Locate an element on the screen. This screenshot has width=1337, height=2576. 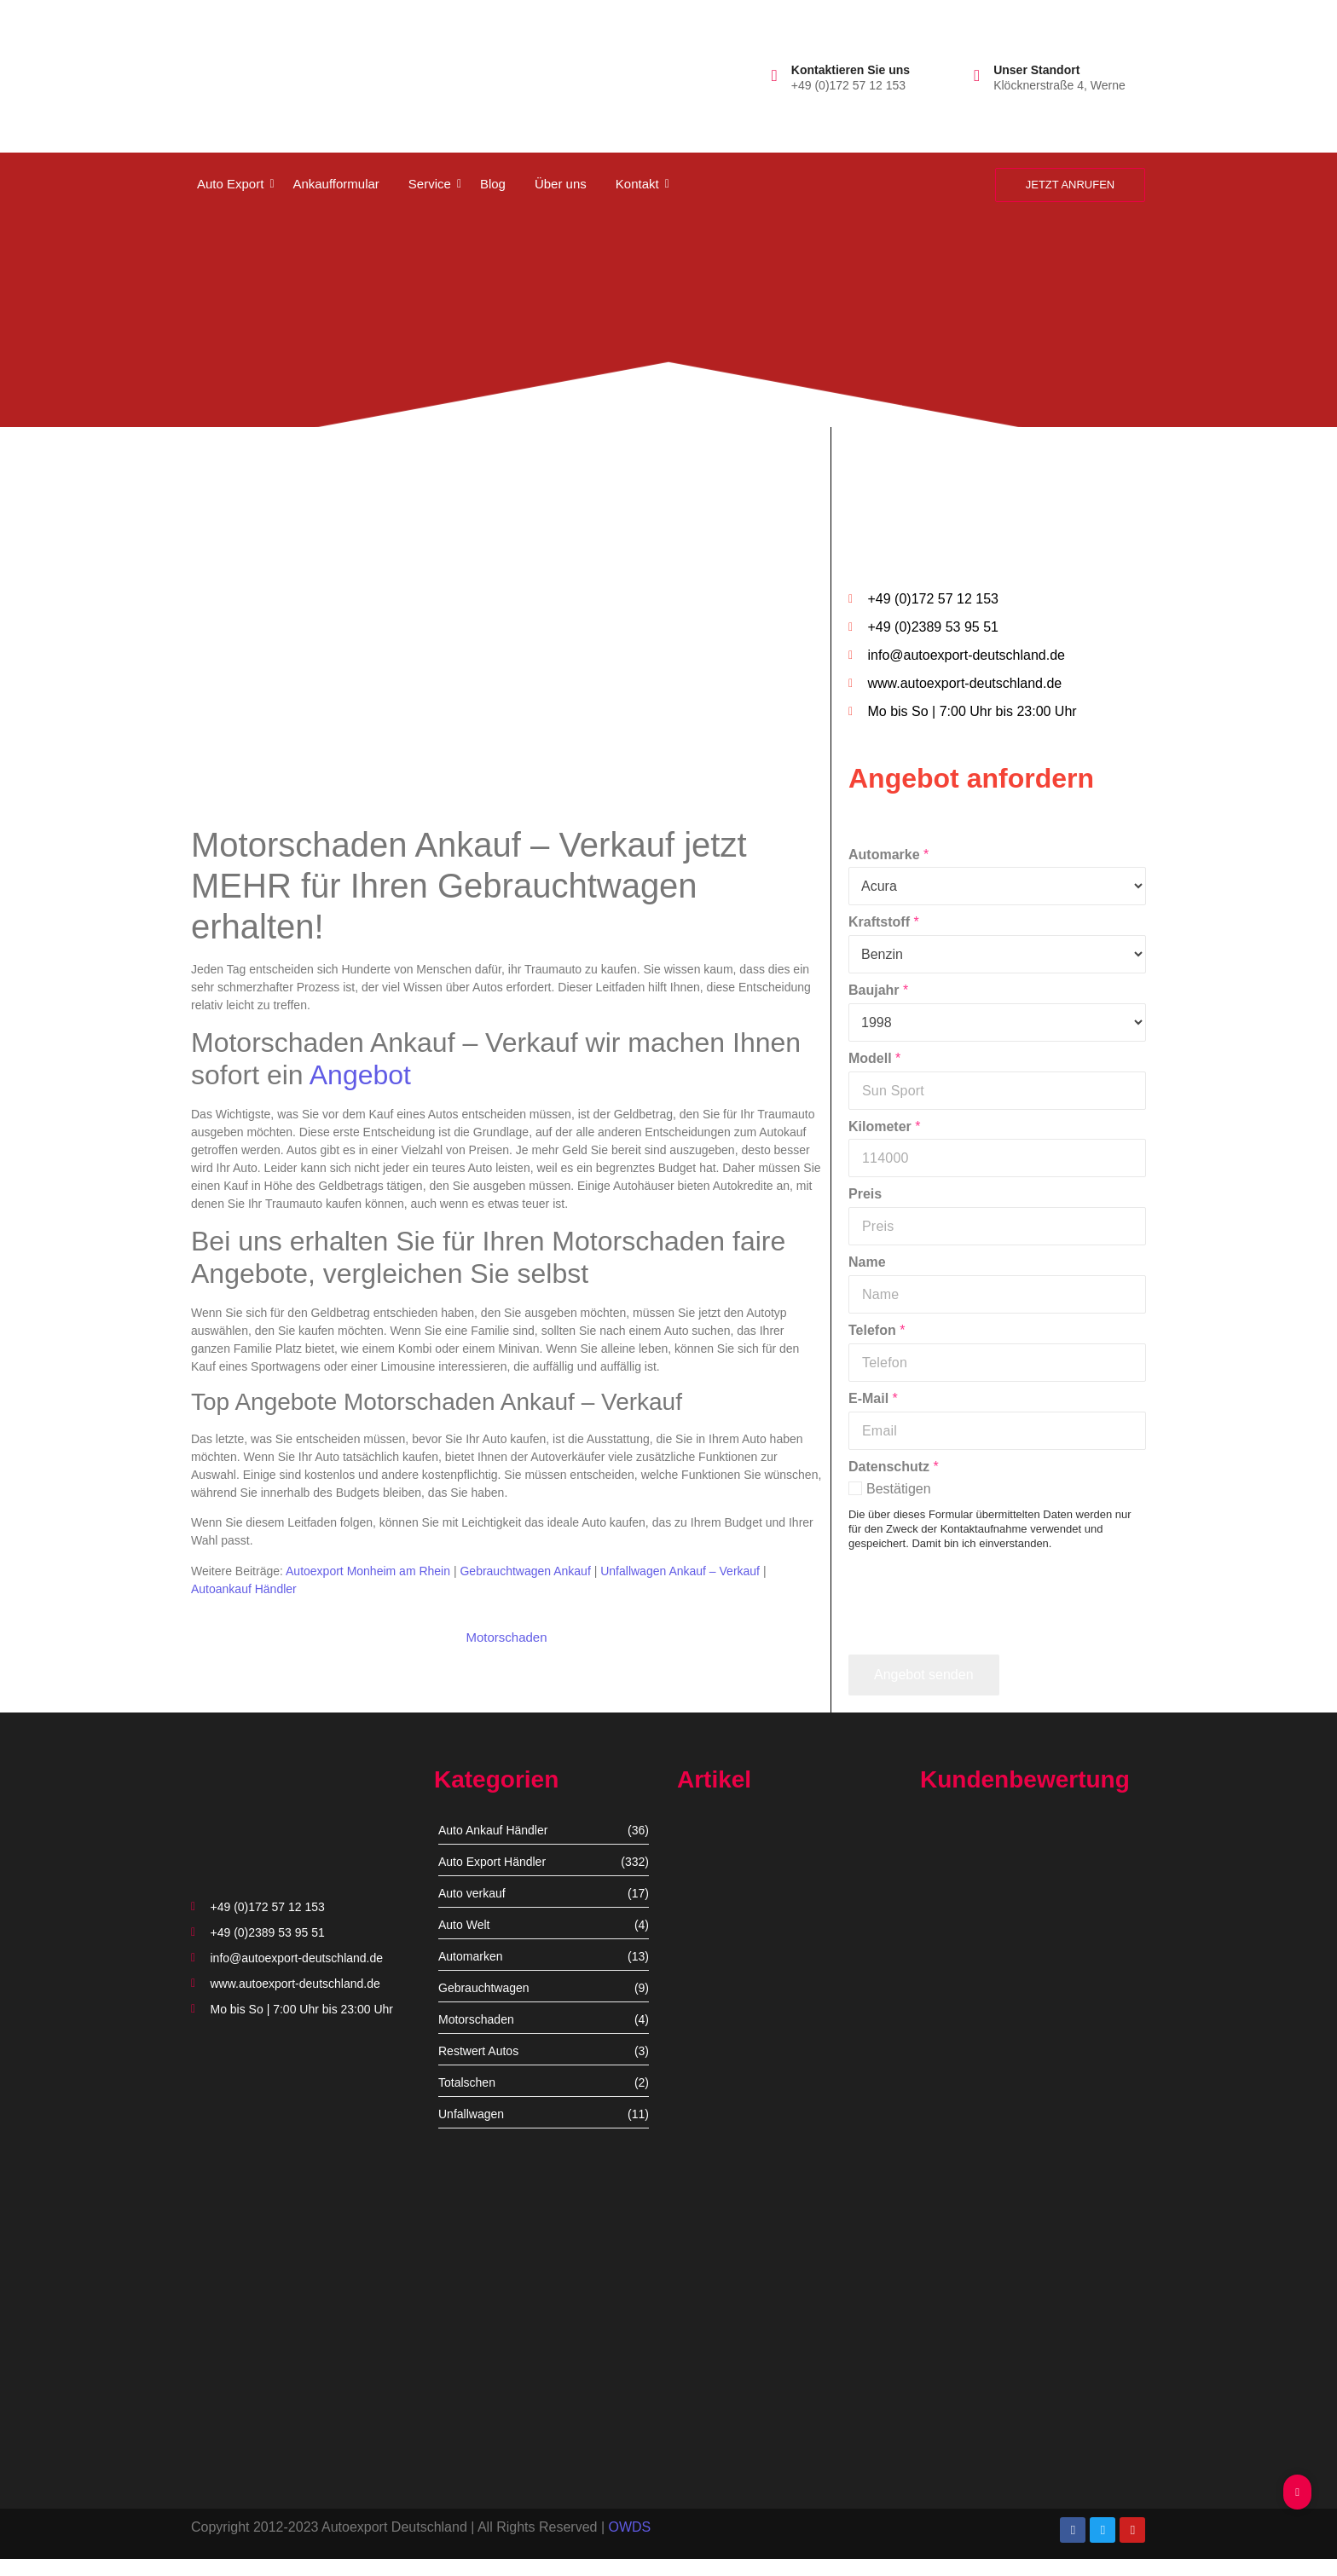
Auto Export is located at coordinates (233, 183).